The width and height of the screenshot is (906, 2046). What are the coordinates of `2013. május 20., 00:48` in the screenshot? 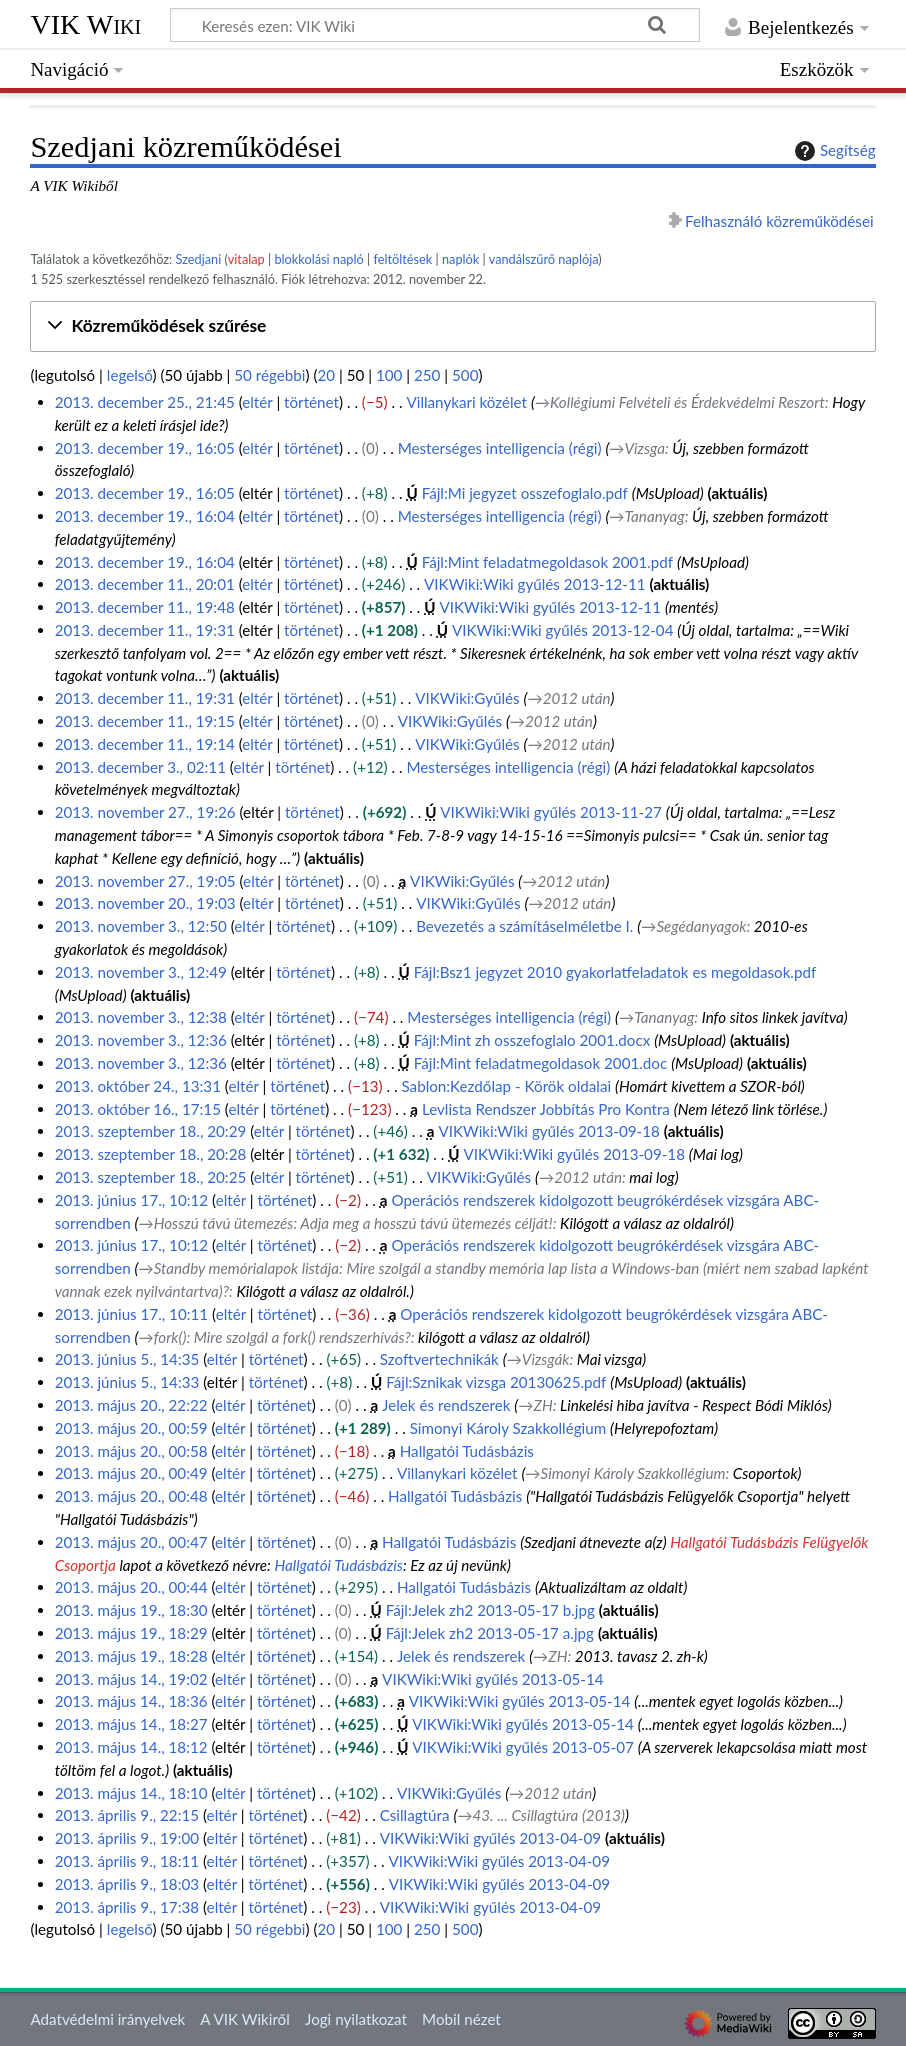 It's located at (131, 1496).